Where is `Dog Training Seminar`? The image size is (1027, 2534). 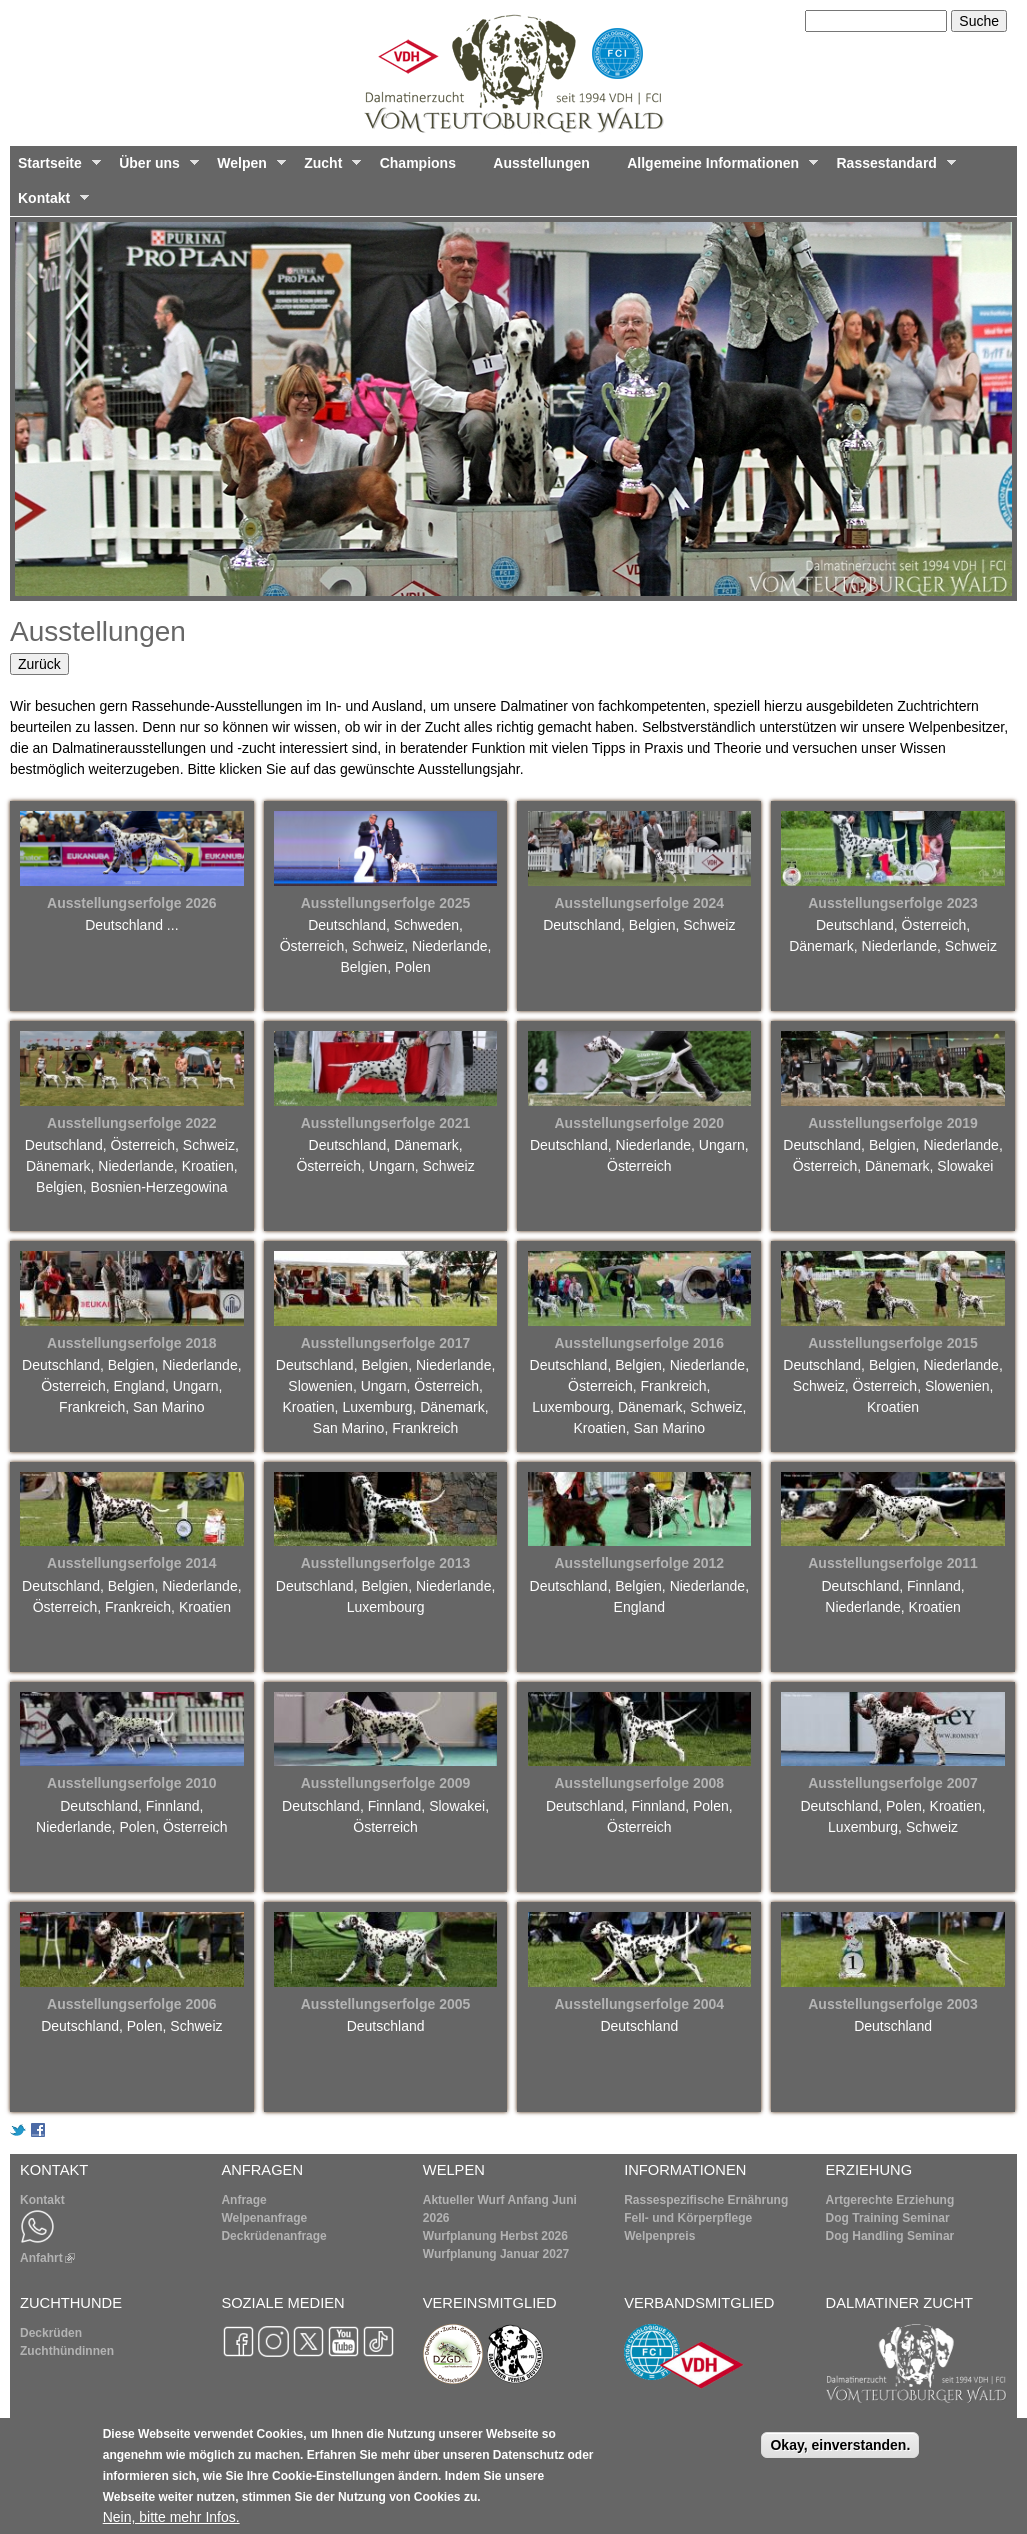 Dog Training Seminar is located at coordinates (888, 2218).